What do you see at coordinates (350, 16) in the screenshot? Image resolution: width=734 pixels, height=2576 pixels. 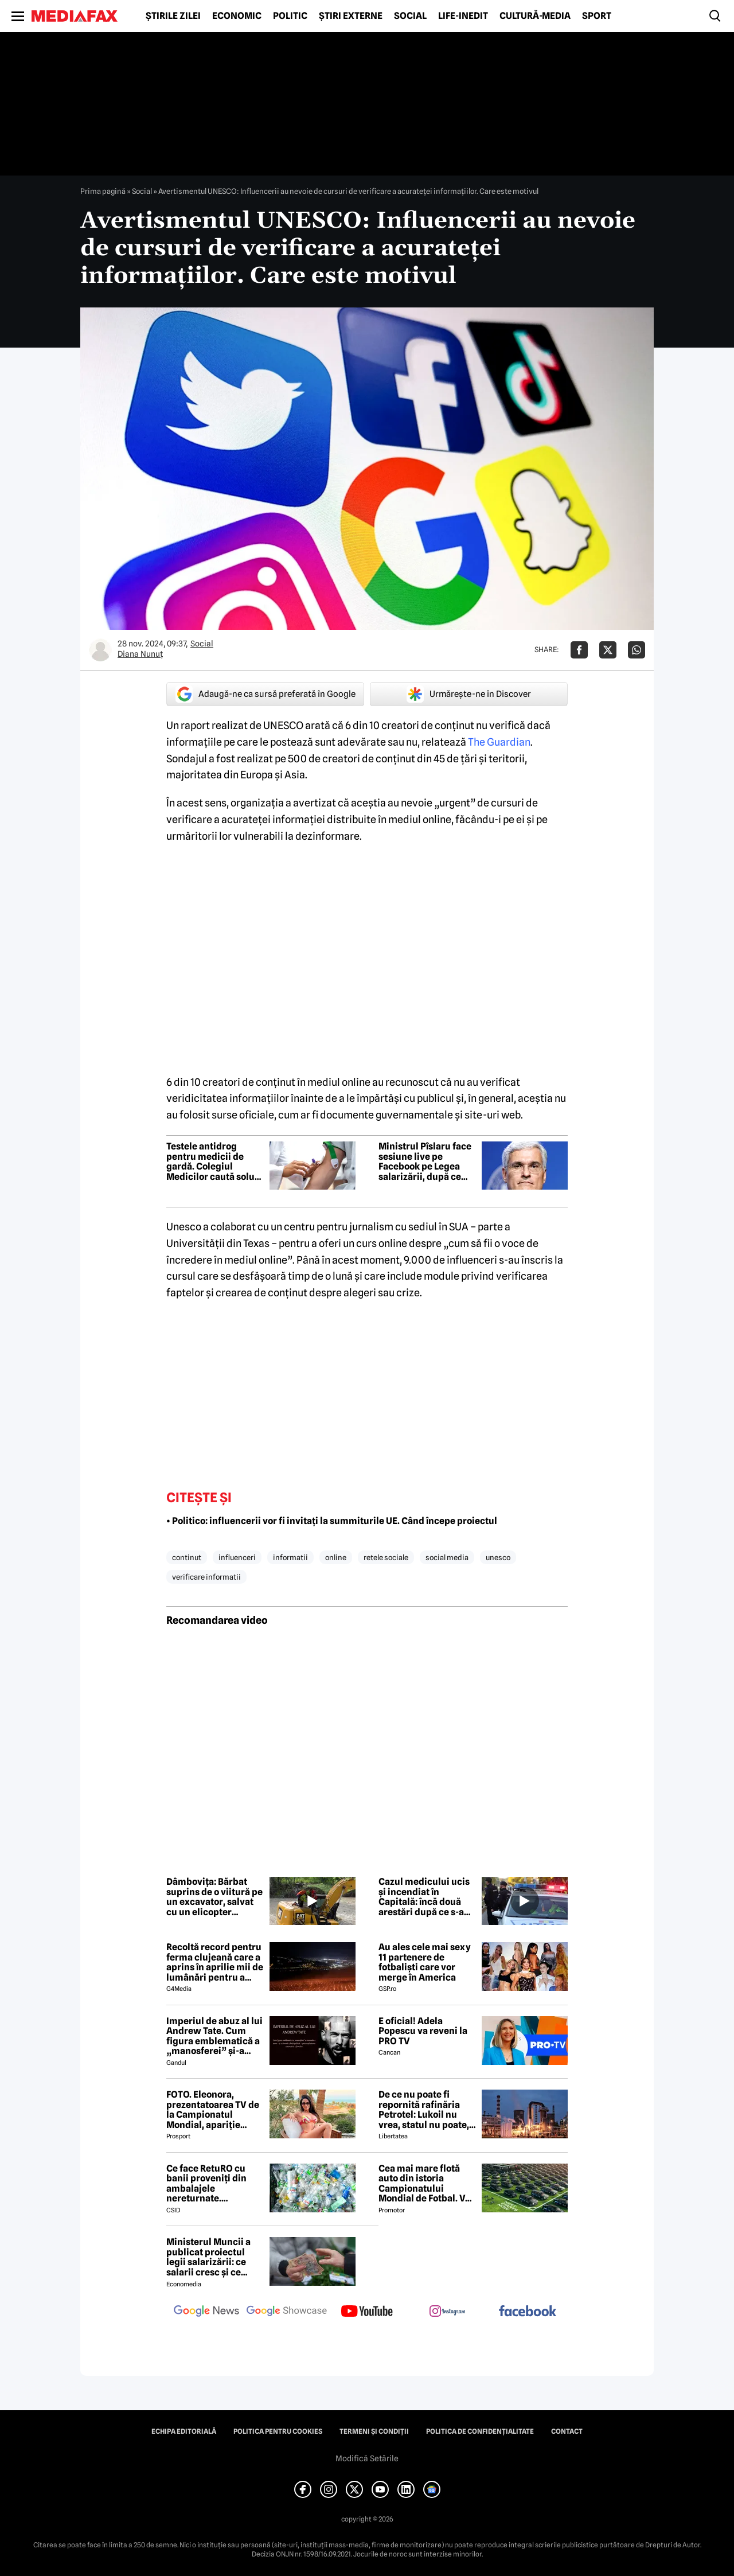 I see `Știri externe` at bounding box center [350, 16].